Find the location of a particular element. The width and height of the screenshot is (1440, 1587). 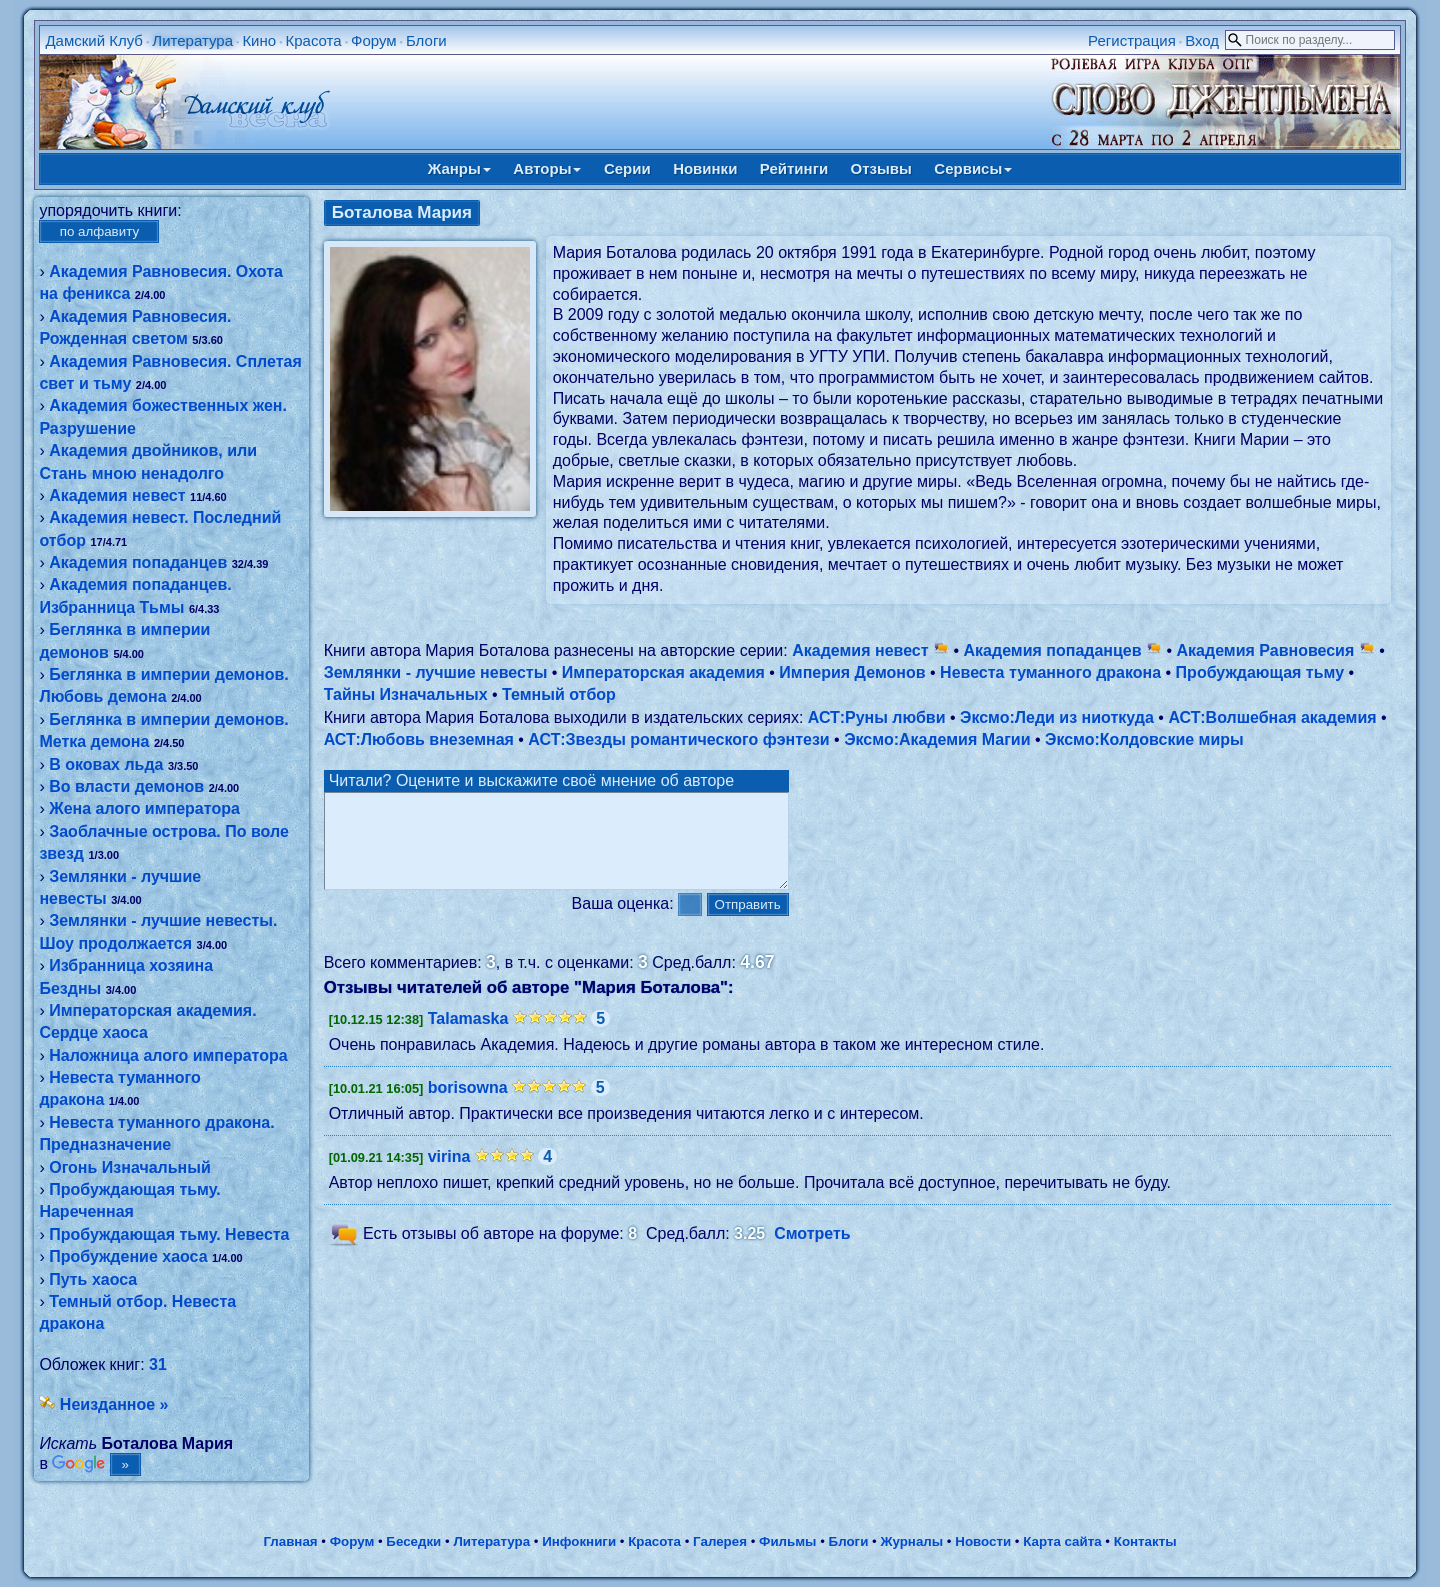

Вход is located at coordinates (1202, 40).